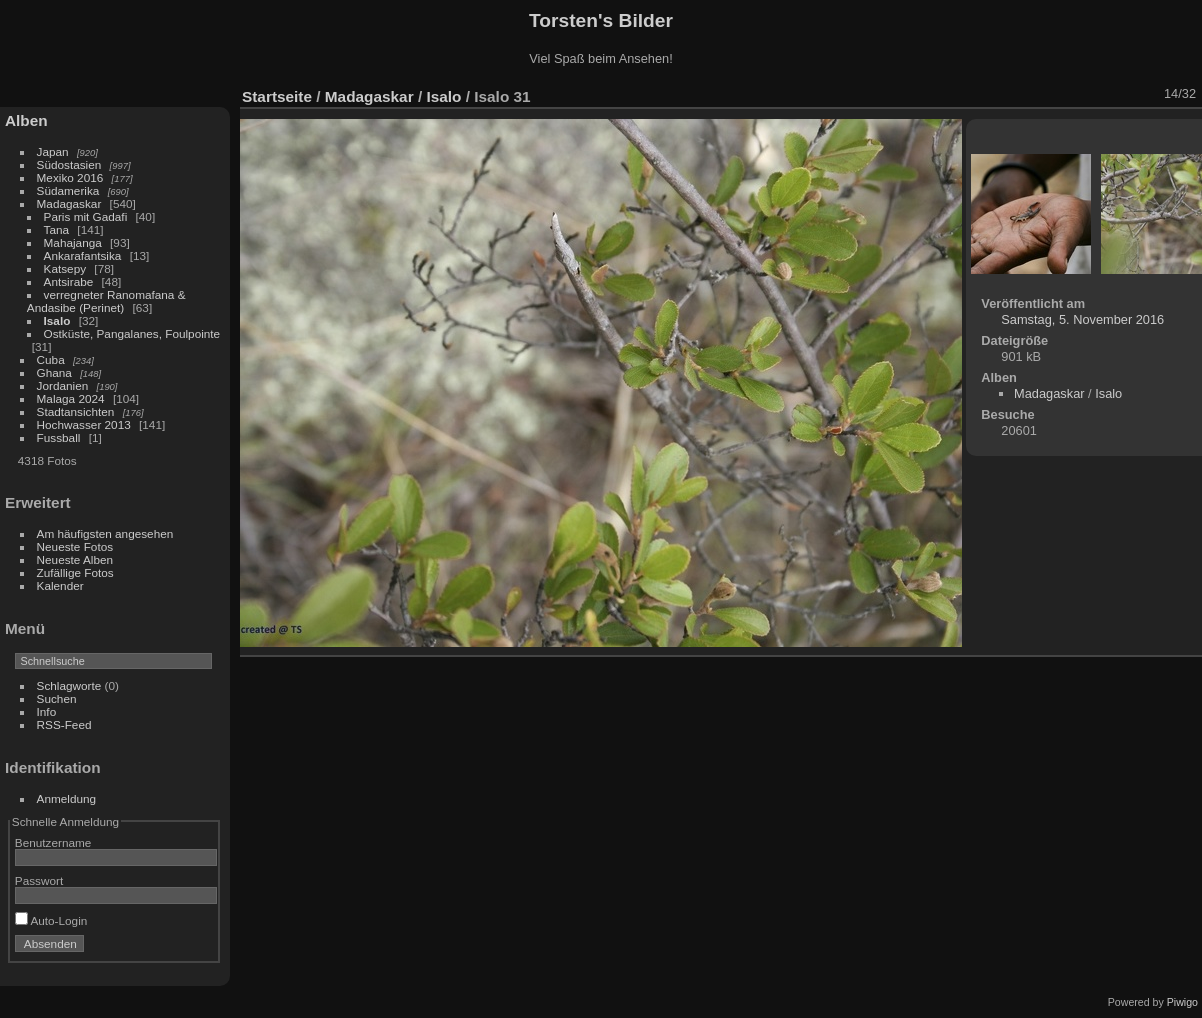 Image resolution: width=1202 pixels, height=1018 pixels. What do you see at coordinates (64, 724) in the screenshot?
I see `RSS-Feed` at bounding box center [64, 724].